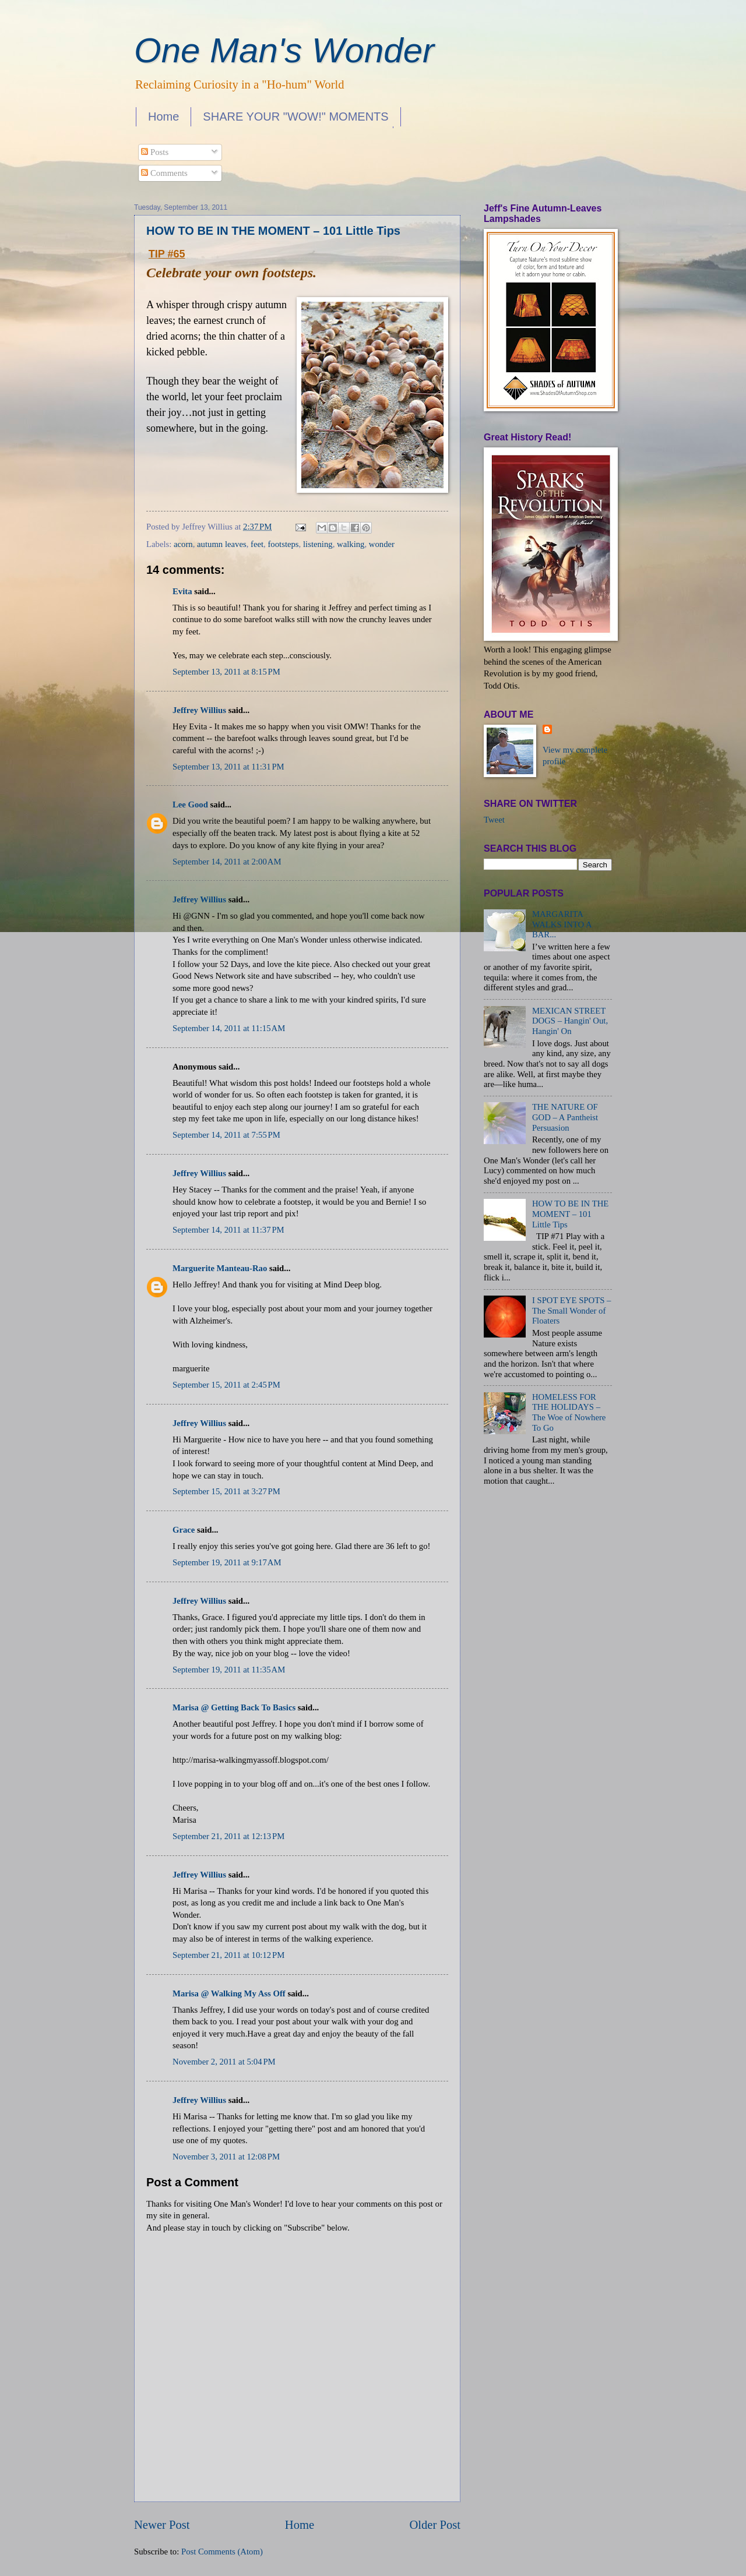  What do you see at coordinates (350, 544) in the screenshot?
I see `walking` at bounding box center [350, 544].